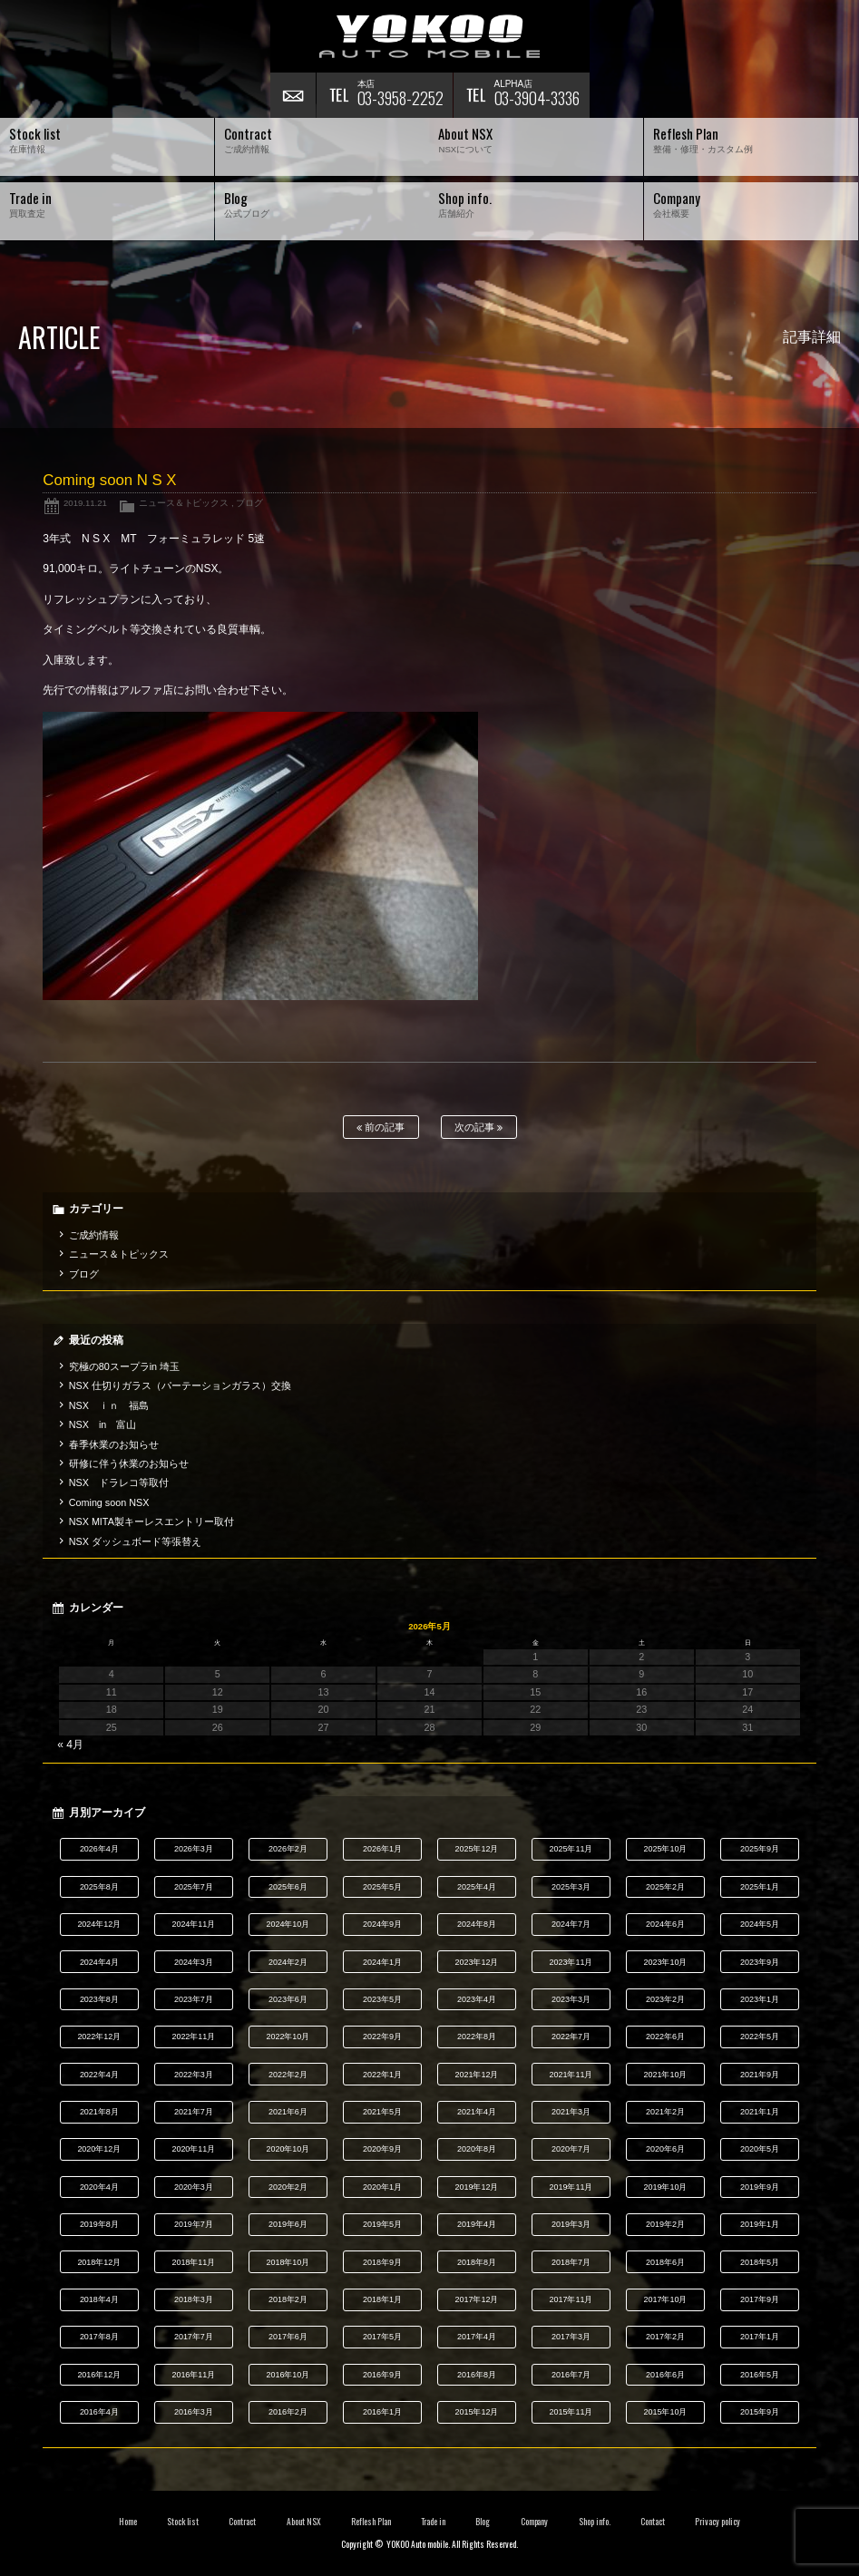 The image size is (859, 2576). Describe the element at coordinates (99, 2374) in the screenshot. I see `2016年12月` at that location.